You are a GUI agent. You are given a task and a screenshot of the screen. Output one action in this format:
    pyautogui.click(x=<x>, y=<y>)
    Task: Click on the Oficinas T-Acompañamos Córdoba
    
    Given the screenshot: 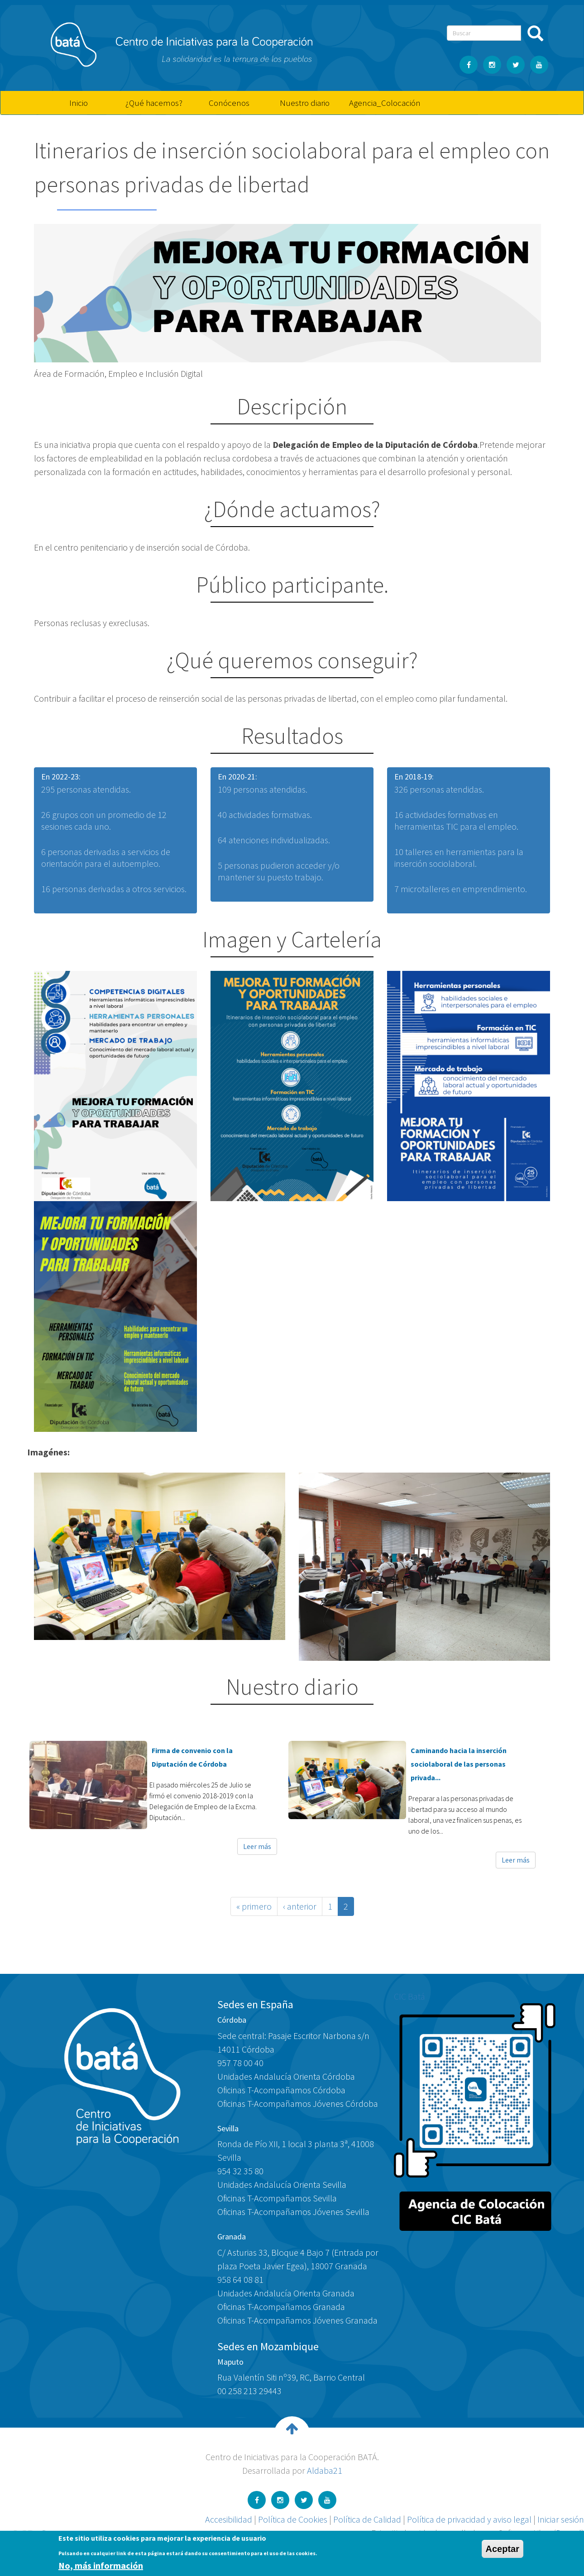 What is the action you would take?
    pyautogui.click(x=281, y=2090)
    